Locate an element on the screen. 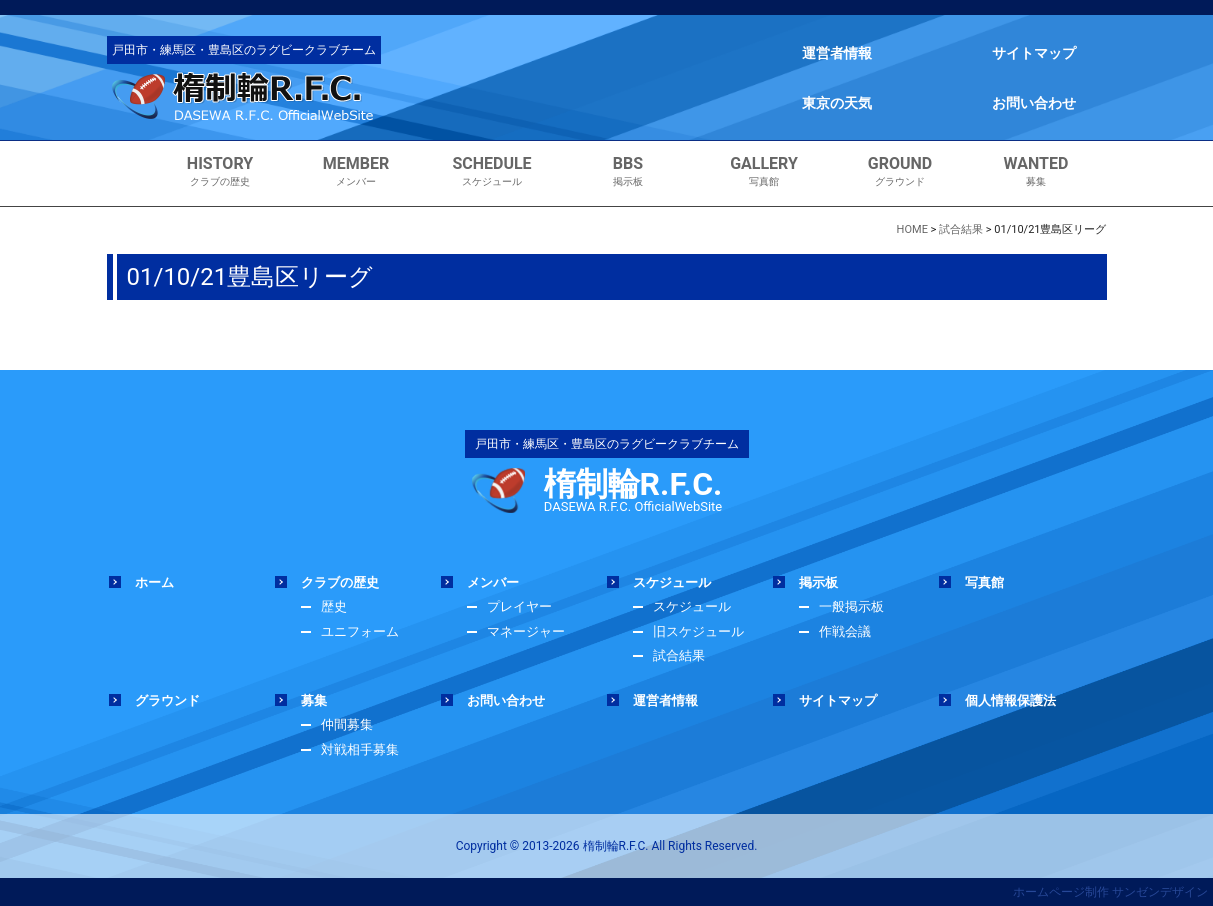 The height and width of the screenshot is (906, 1213). サイトマップ is located at coordinates (1034, 53).